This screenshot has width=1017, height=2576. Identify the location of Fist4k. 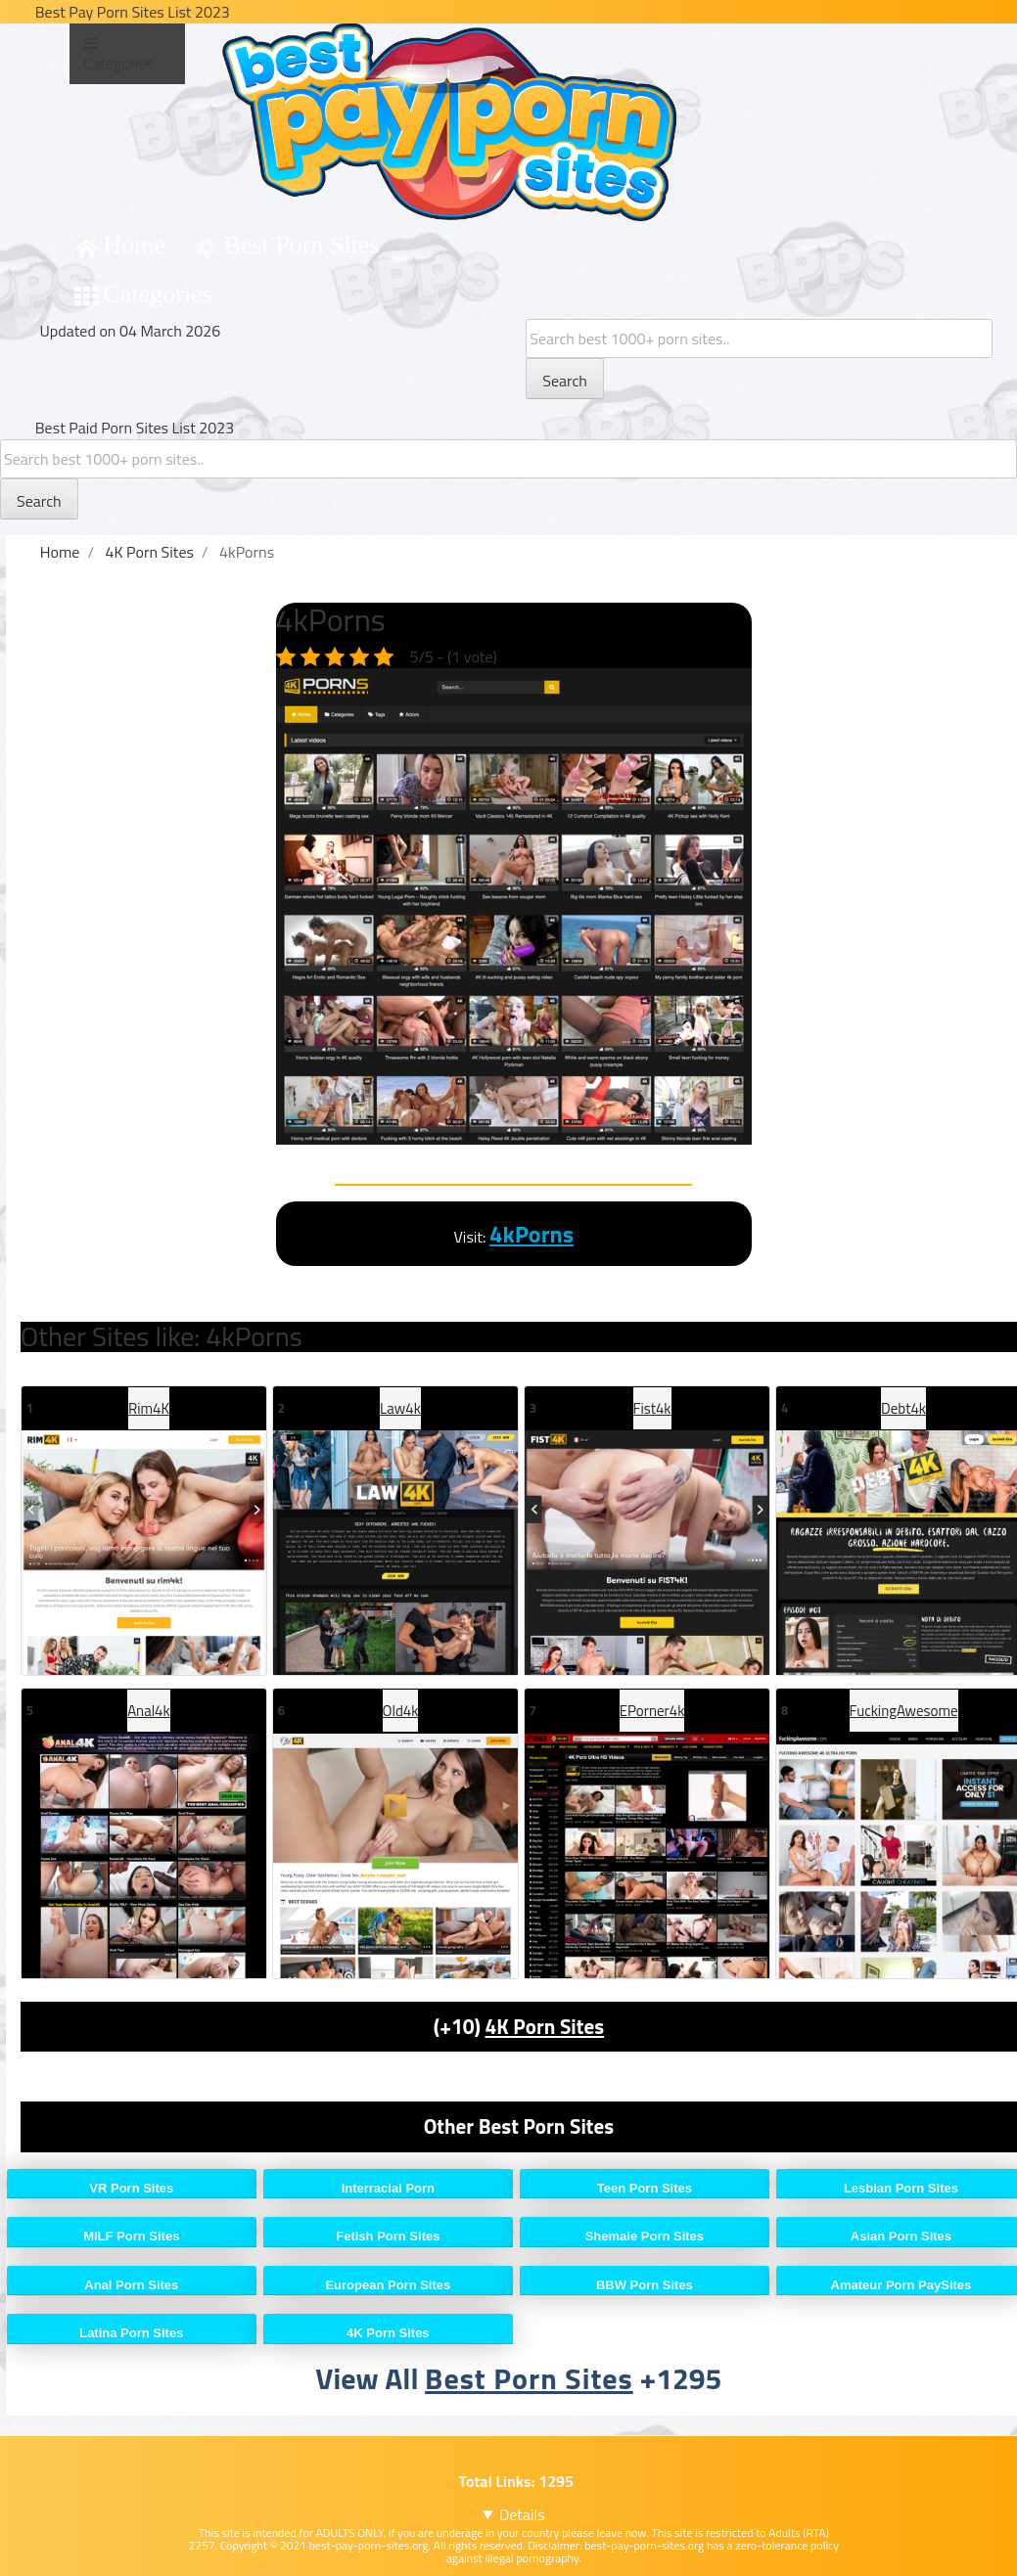
(652, 1408).